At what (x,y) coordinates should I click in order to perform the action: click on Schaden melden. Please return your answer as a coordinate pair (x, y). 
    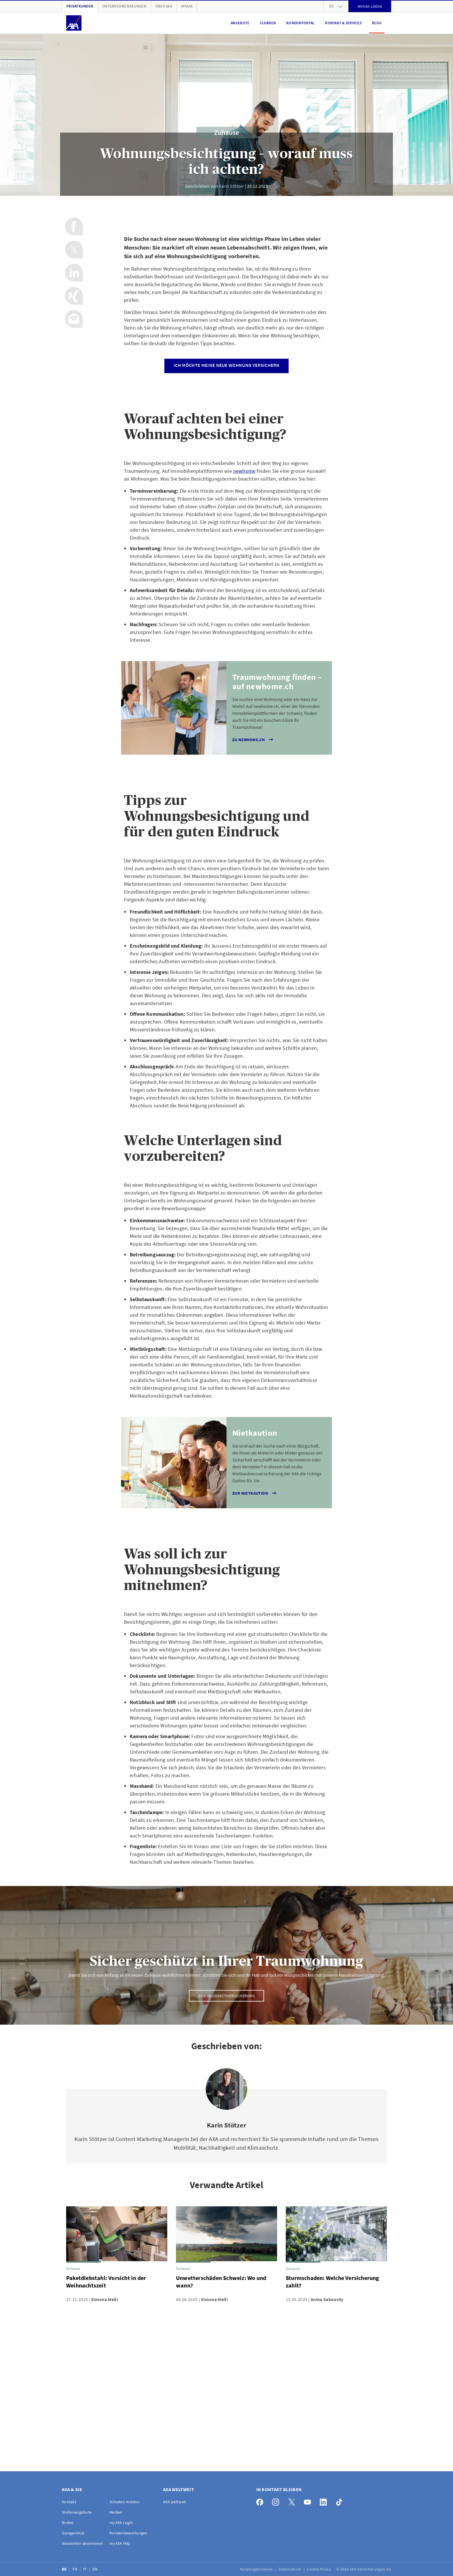
    Looking at the image, I should click on (124, 2501).